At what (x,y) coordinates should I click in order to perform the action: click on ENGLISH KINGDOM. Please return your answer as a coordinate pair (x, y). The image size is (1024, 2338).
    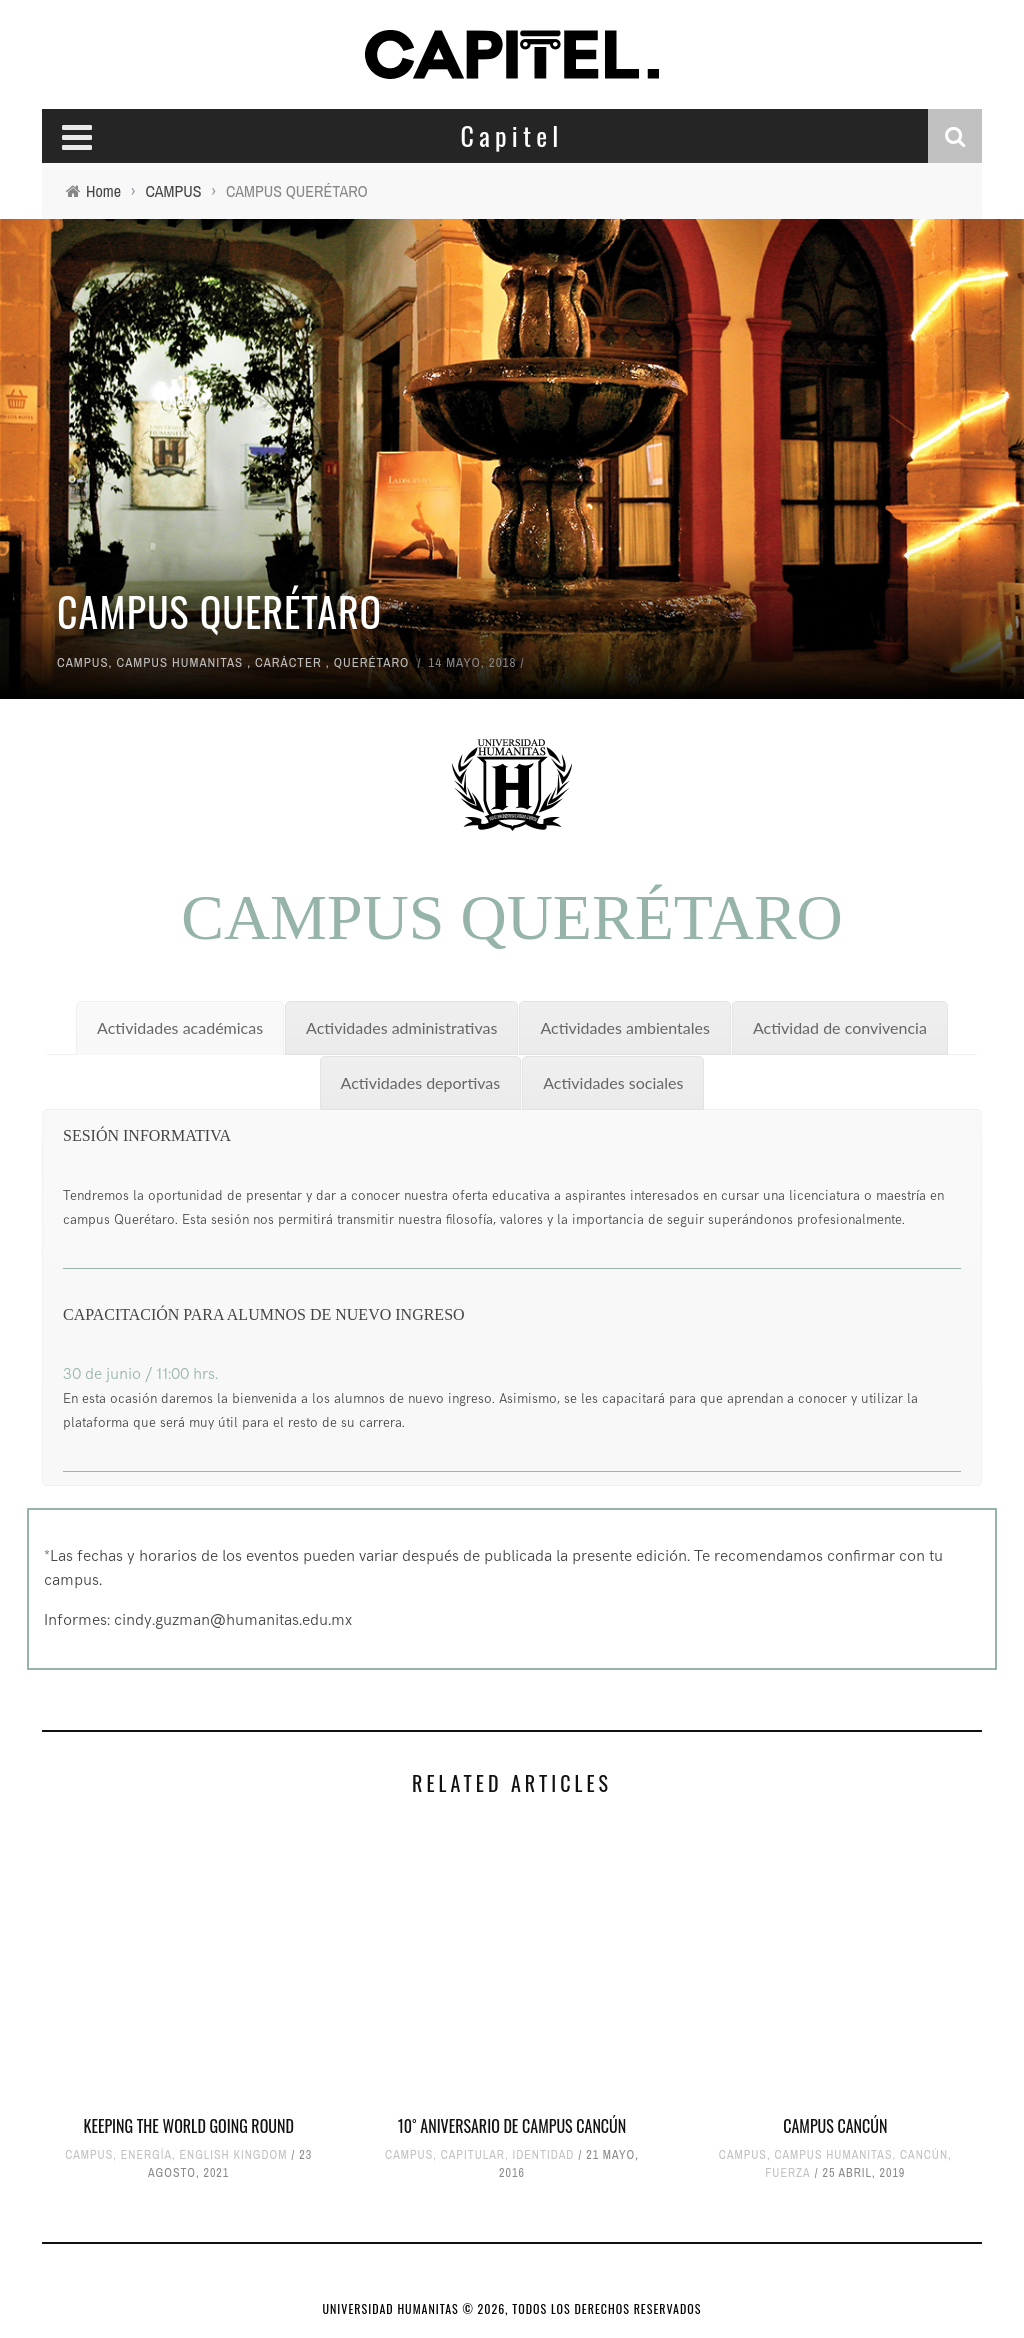
    Looking at the image, I should click on (234, 2155).